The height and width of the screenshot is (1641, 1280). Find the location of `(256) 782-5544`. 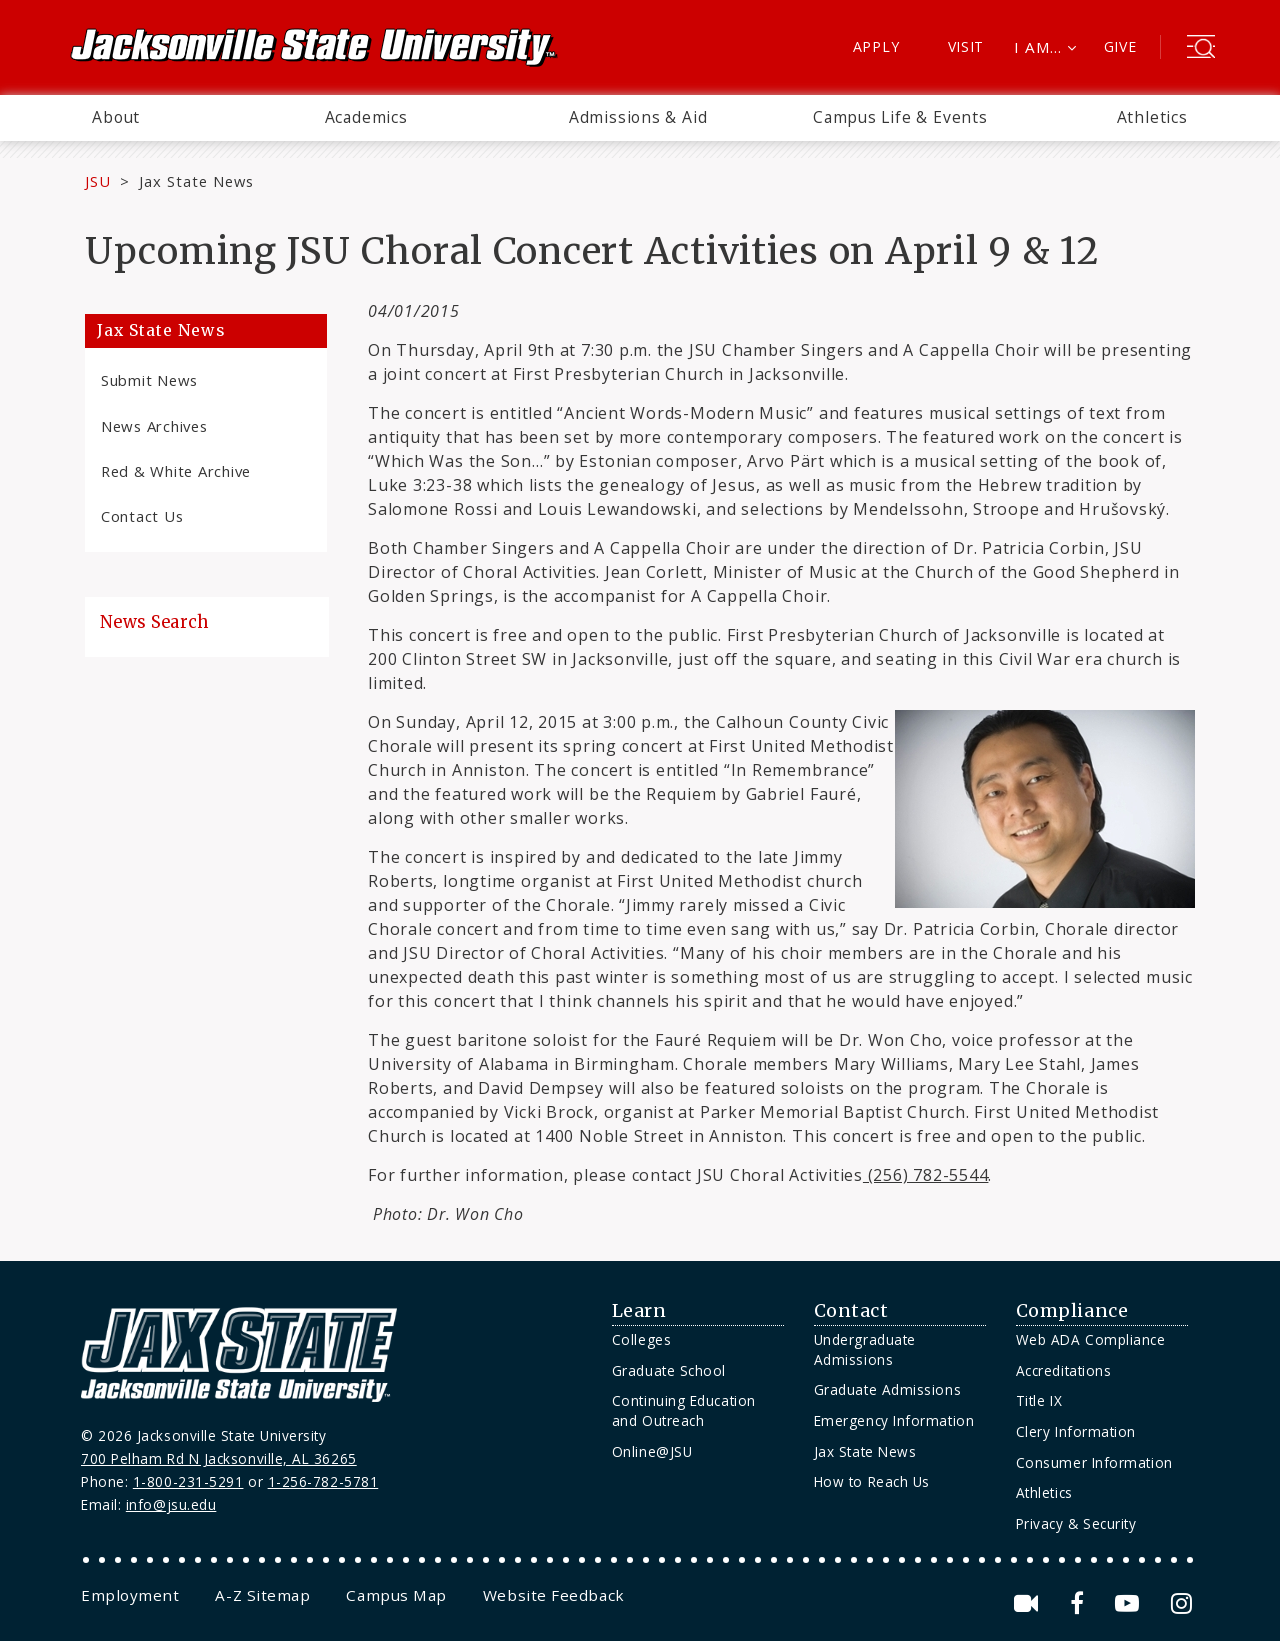

(256) 782-5544 is located at coordinates (926, 1175).